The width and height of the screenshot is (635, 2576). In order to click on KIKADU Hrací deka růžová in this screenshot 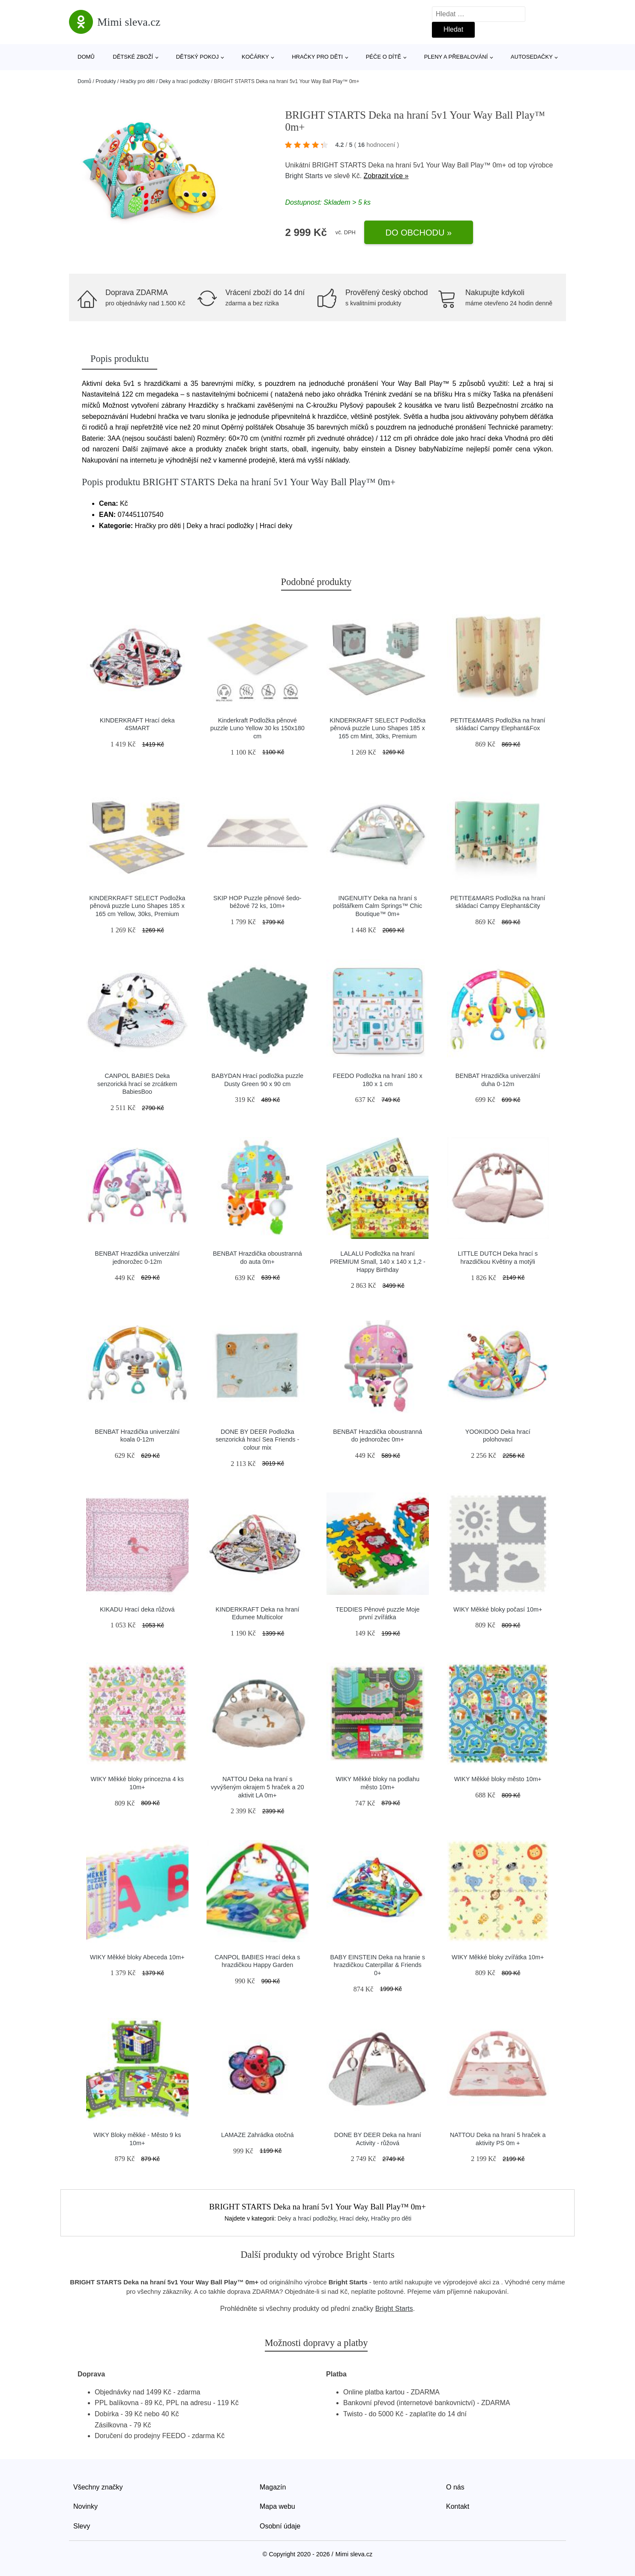, I will do `click(137, 1609)`.